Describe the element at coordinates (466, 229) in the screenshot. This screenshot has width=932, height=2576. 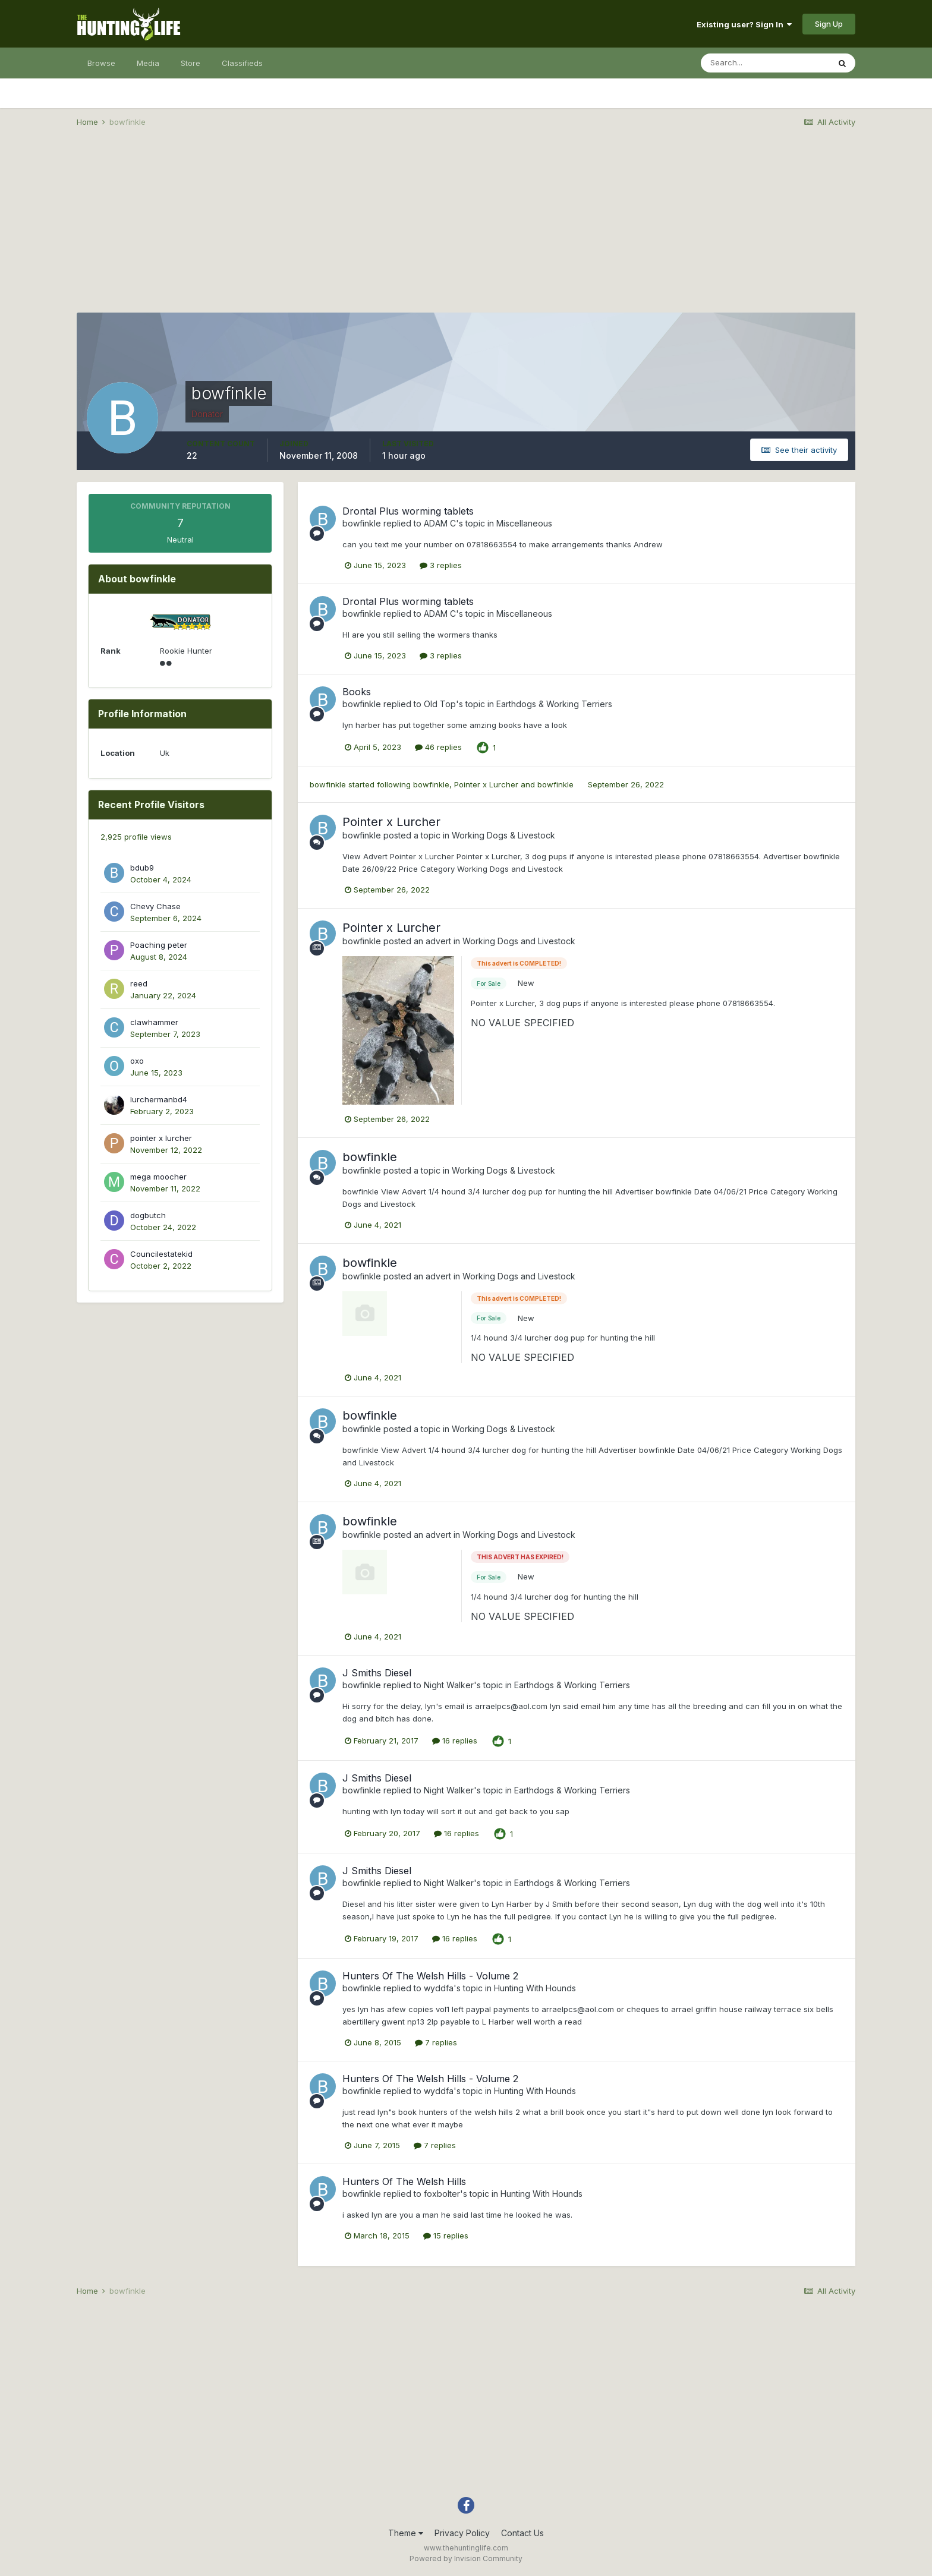
I see `[Advertisement]` at that location.